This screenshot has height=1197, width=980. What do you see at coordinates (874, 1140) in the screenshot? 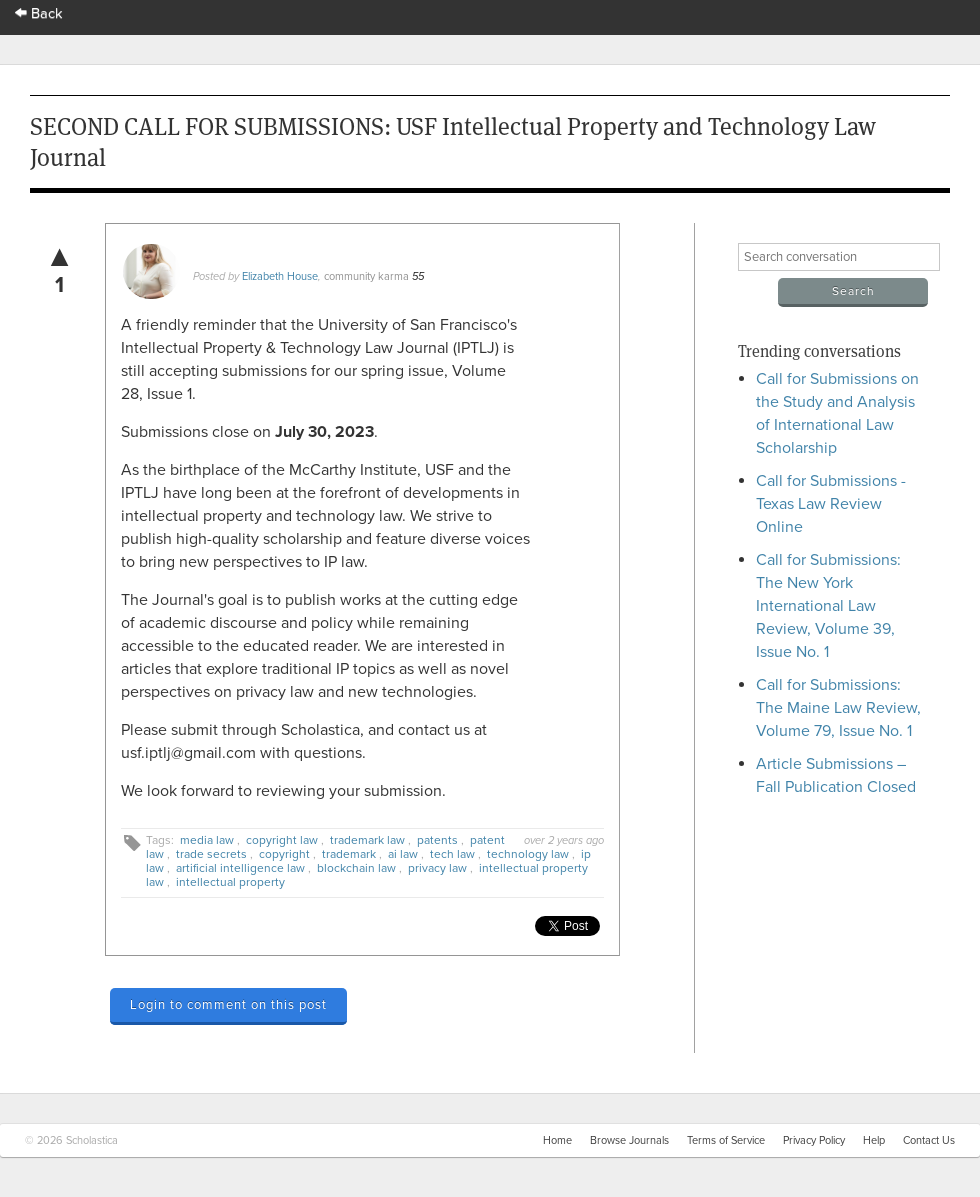
I see `Help` at bounding box center [874, 1140].